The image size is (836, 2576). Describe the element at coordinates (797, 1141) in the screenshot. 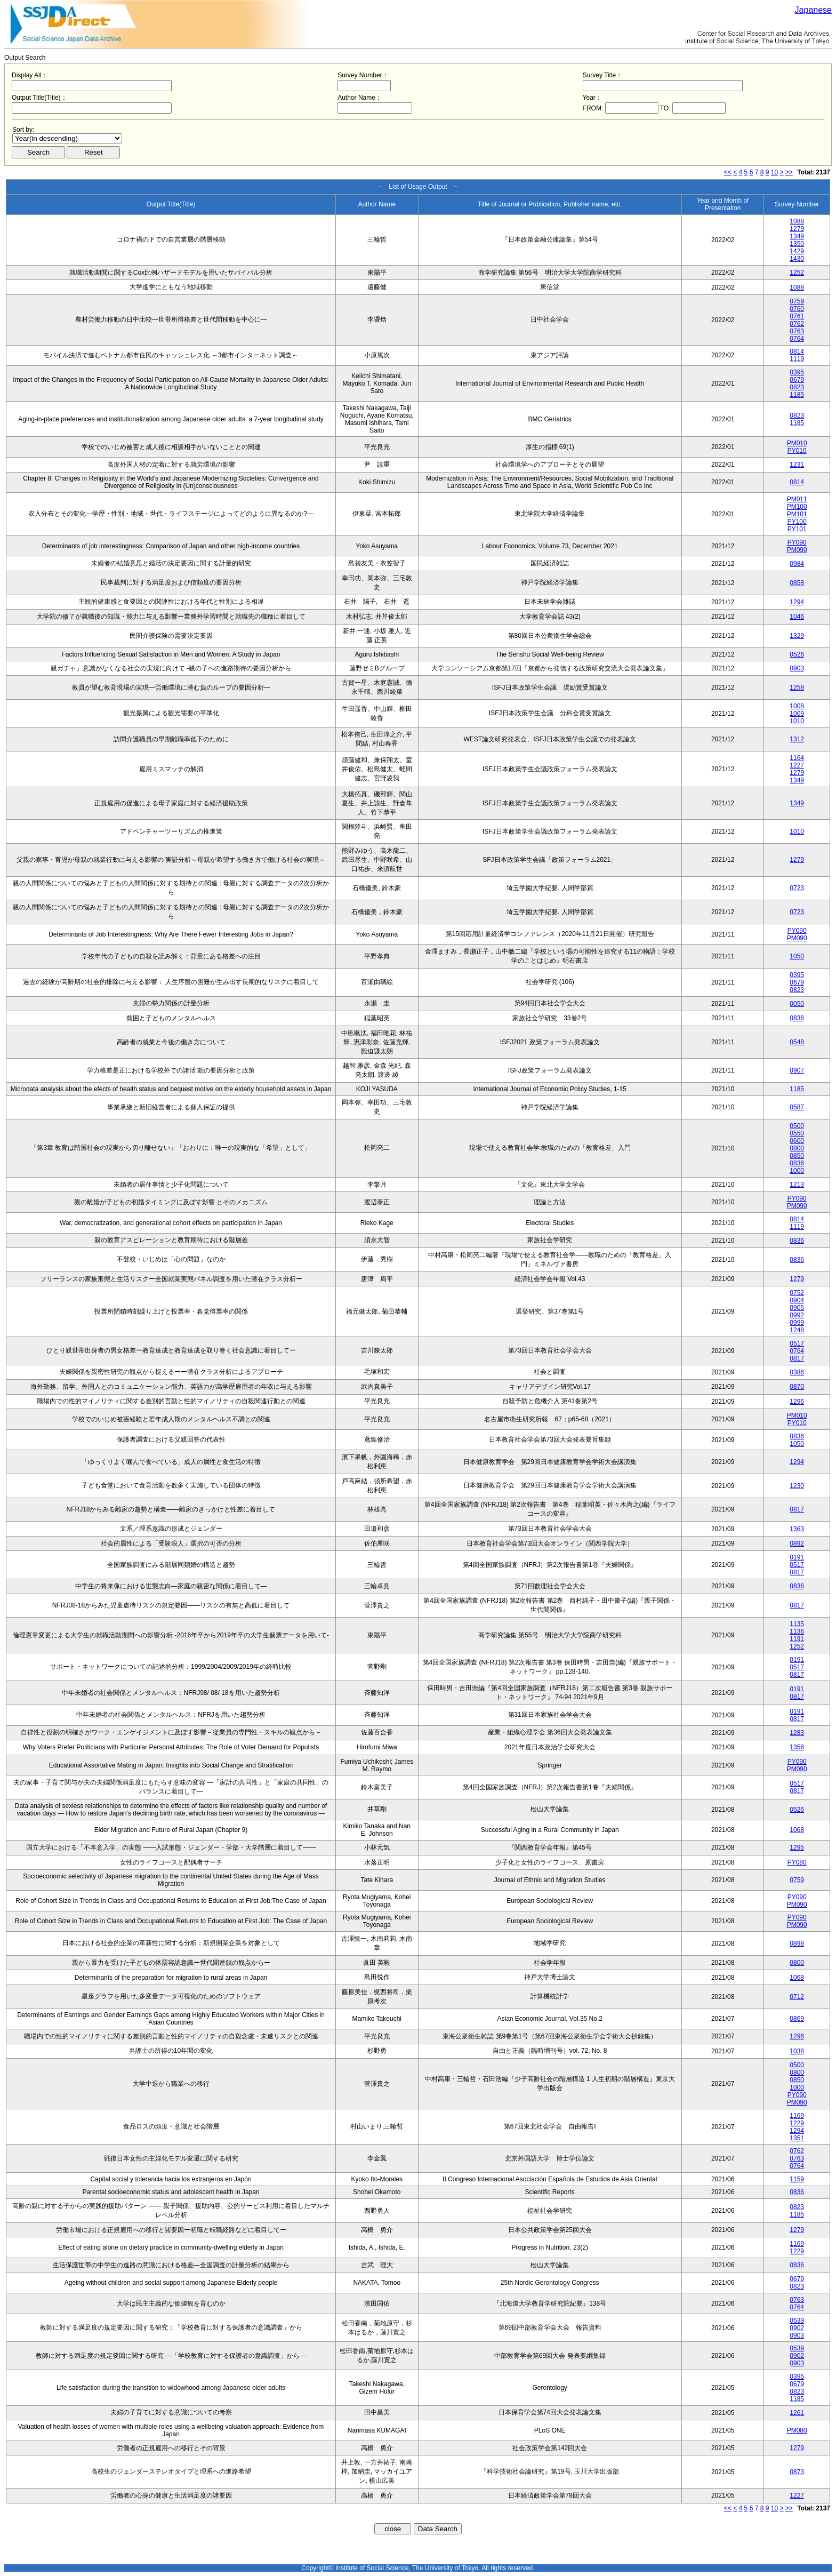

I see `0600` at that location.